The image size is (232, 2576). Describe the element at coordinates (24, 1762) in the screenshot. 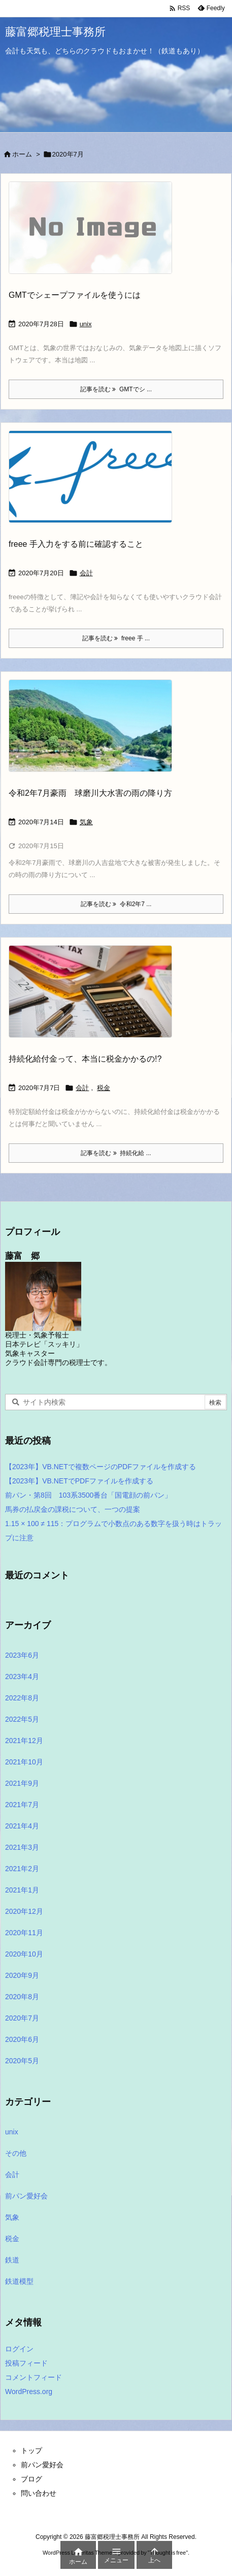

I see `2021年10月` at that location.